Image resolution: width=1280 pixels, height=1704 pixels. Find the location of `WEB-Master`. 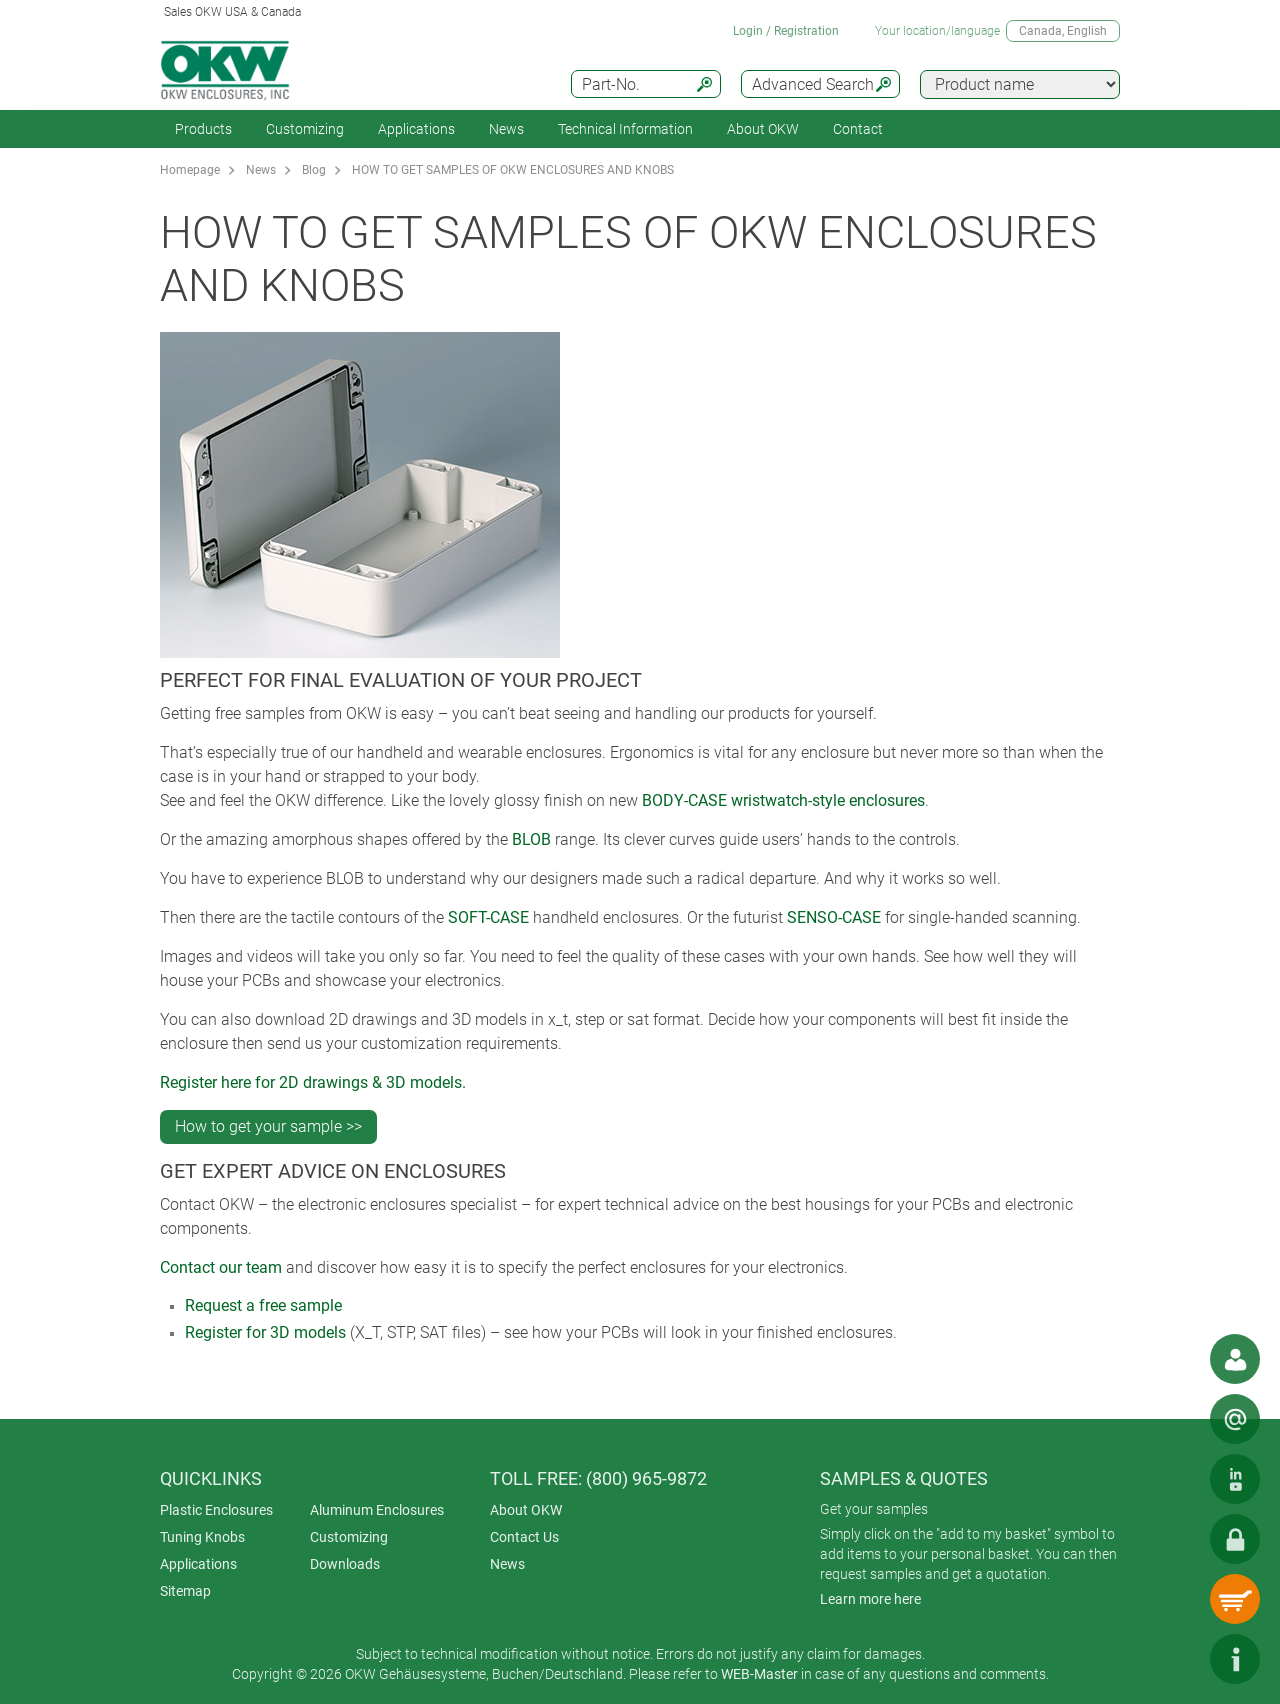

WEB-Master is located at coordinates (759, 1674).